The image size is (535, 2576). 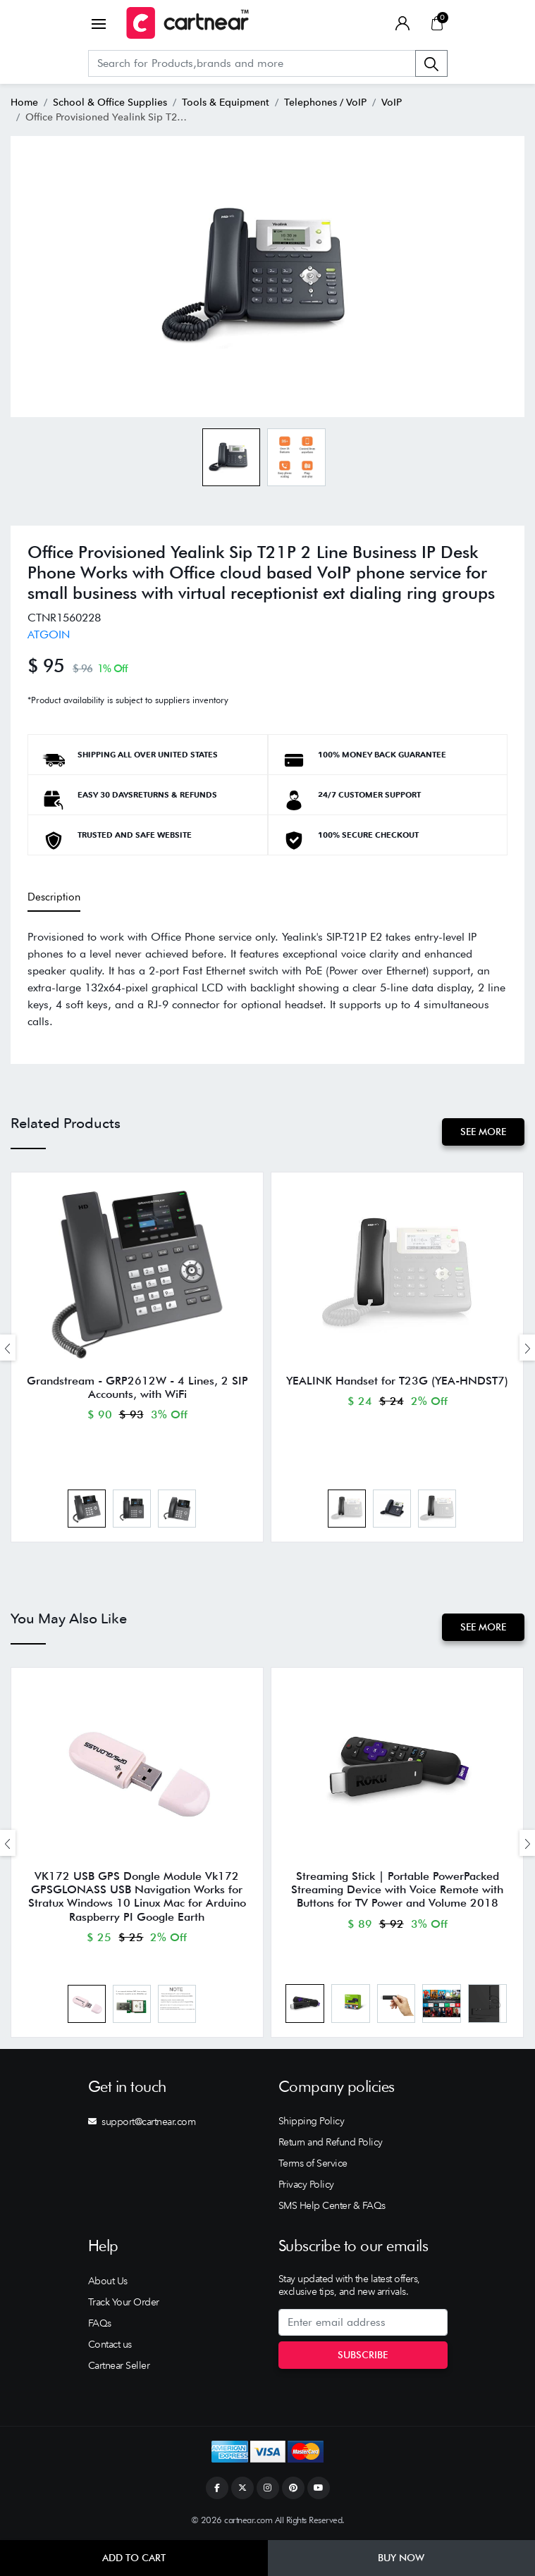 I want to click on Cartnear Seller, so click(x=119, y=2365).